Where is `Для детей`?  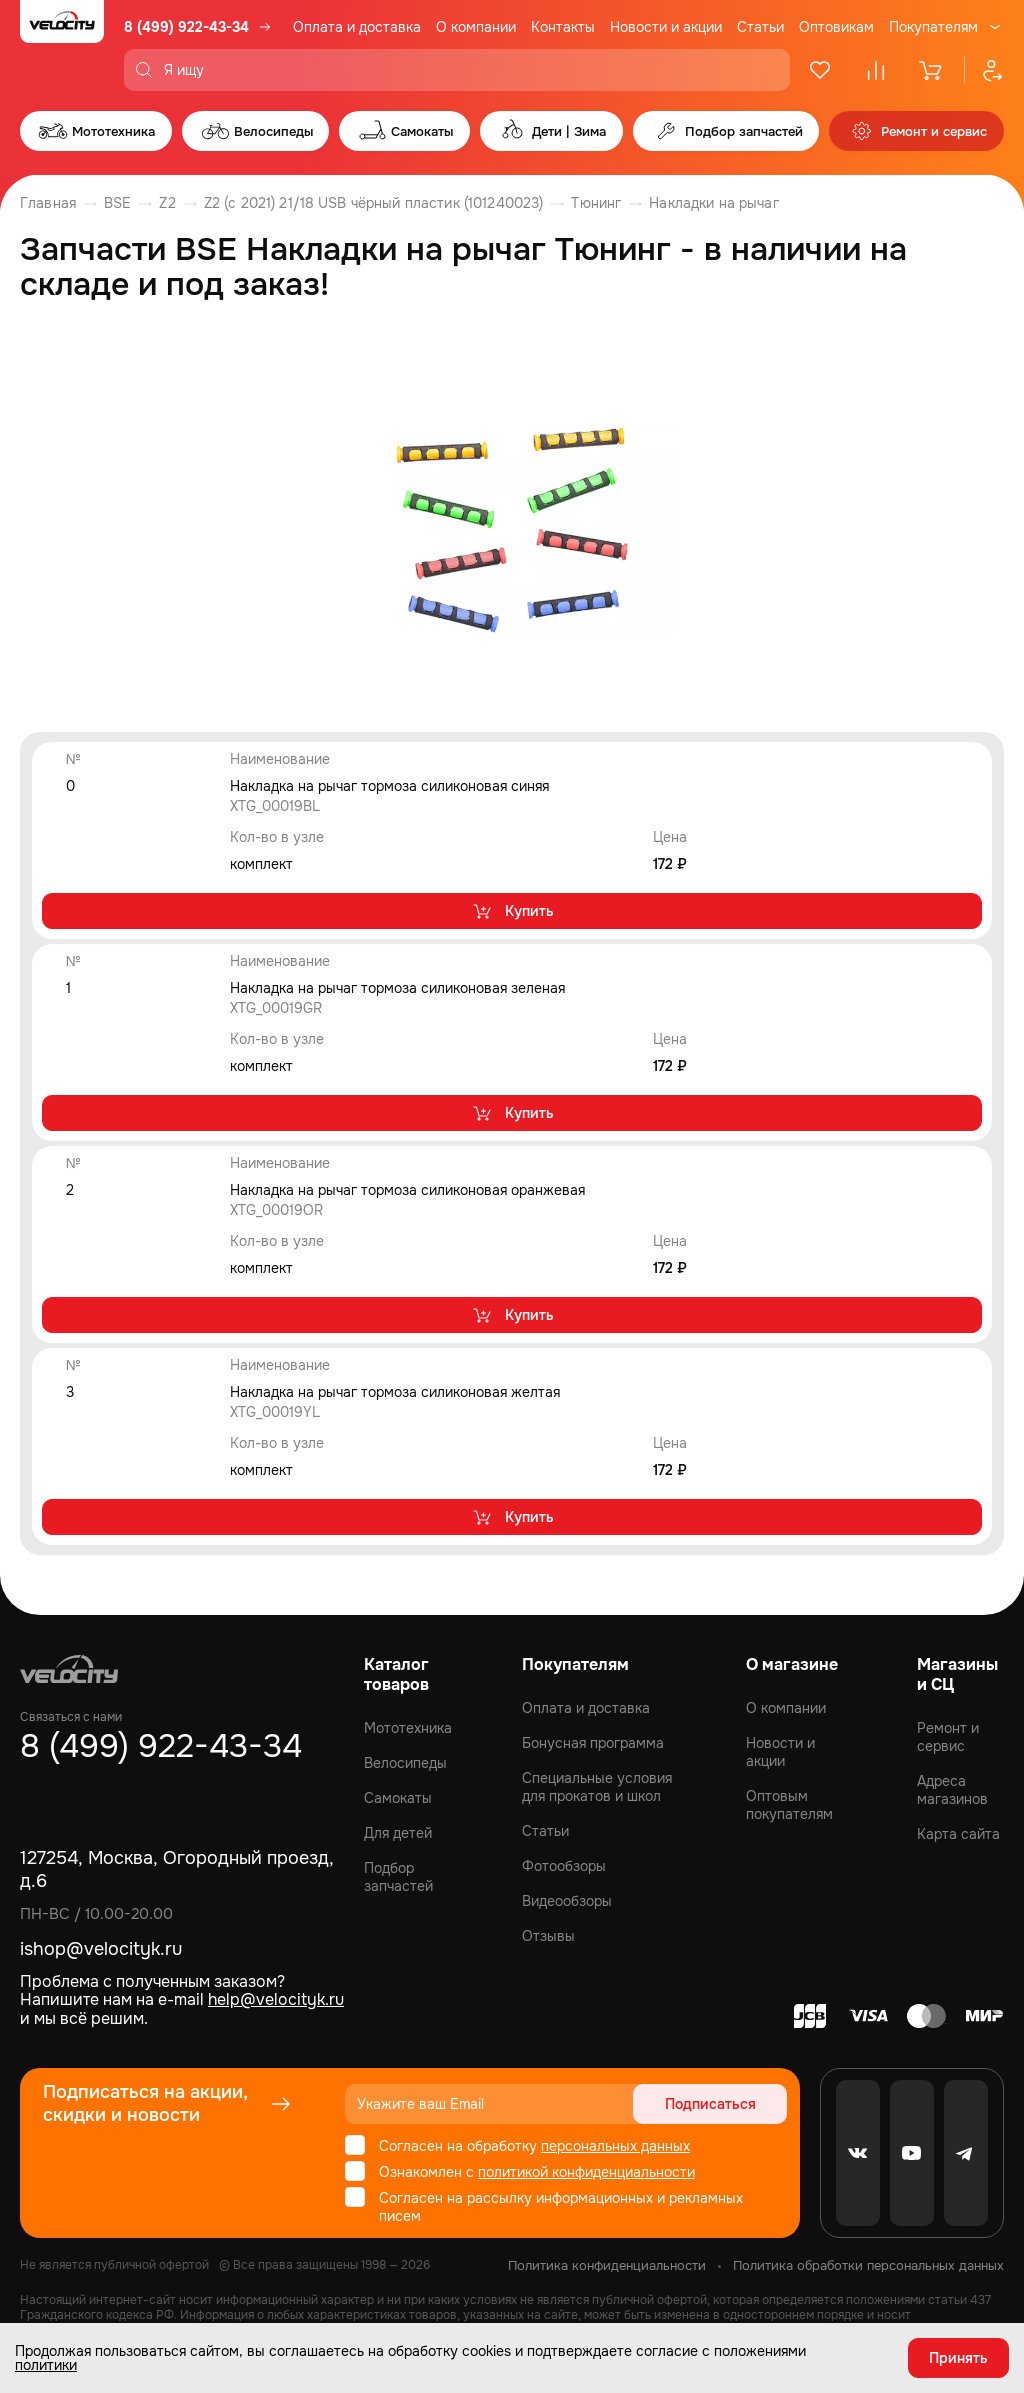
Для детей is located at coordinates (398, 1833).